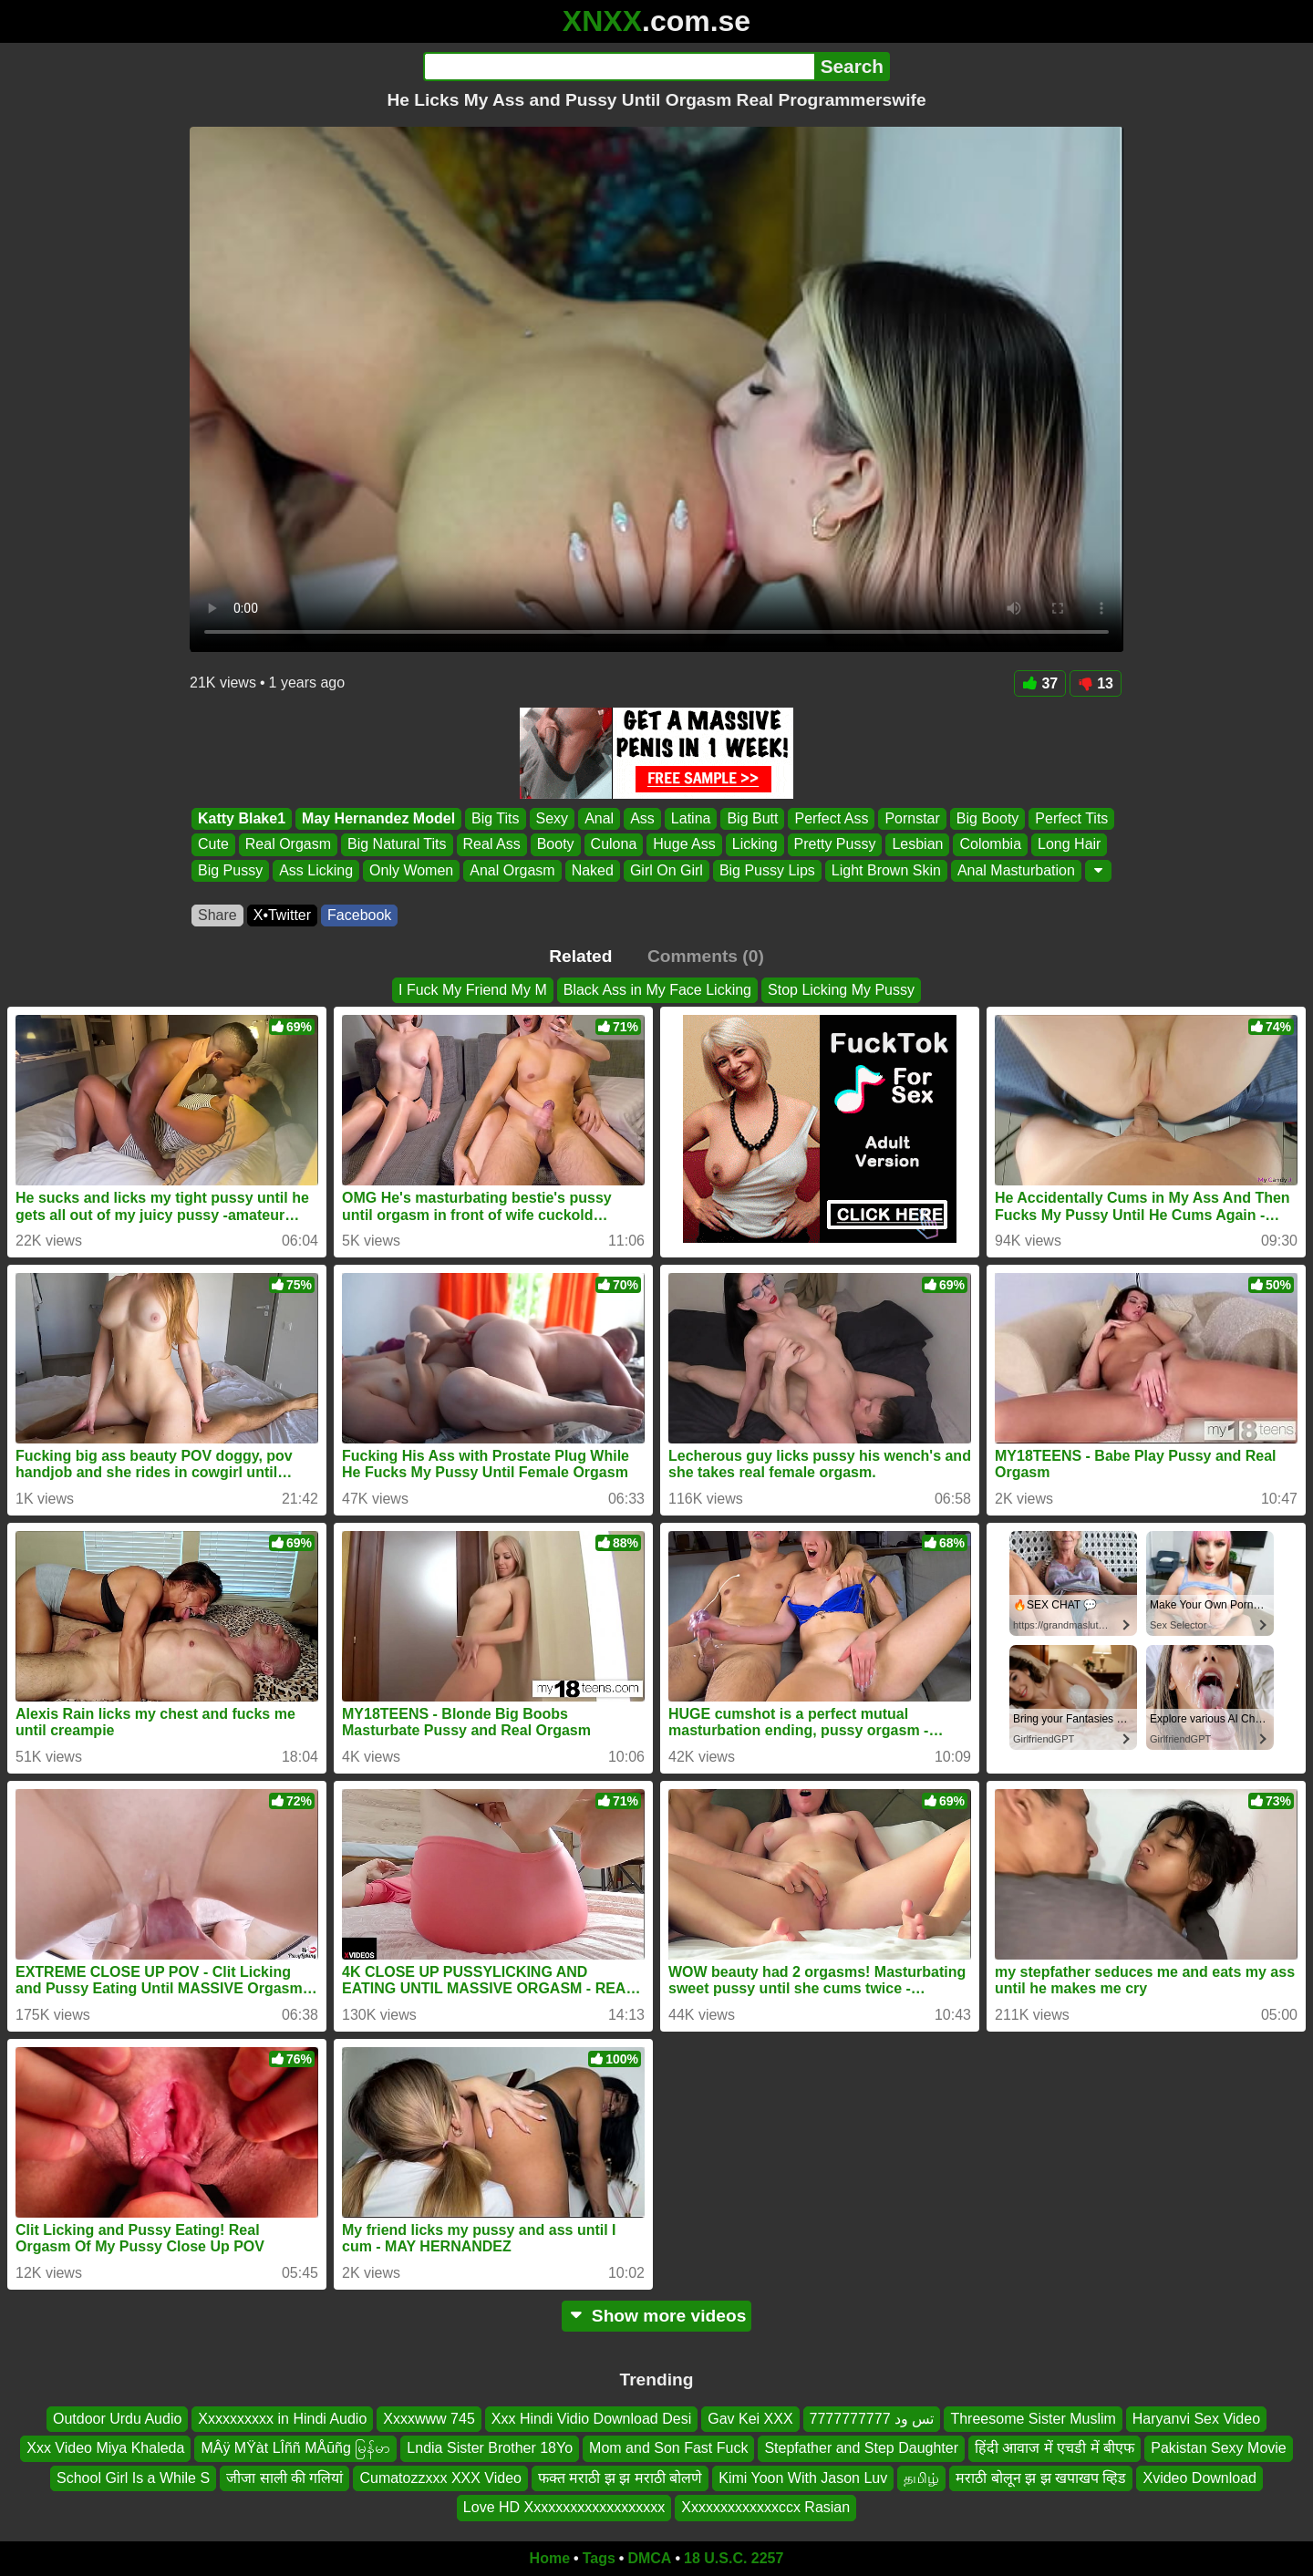 This screenshot has height=2576, width=1313. What do you see at coordinates (803, 2478) in the screenshot?
I see `Kimi Yoon With Jason Luv` at bounding box center [803, 2478].